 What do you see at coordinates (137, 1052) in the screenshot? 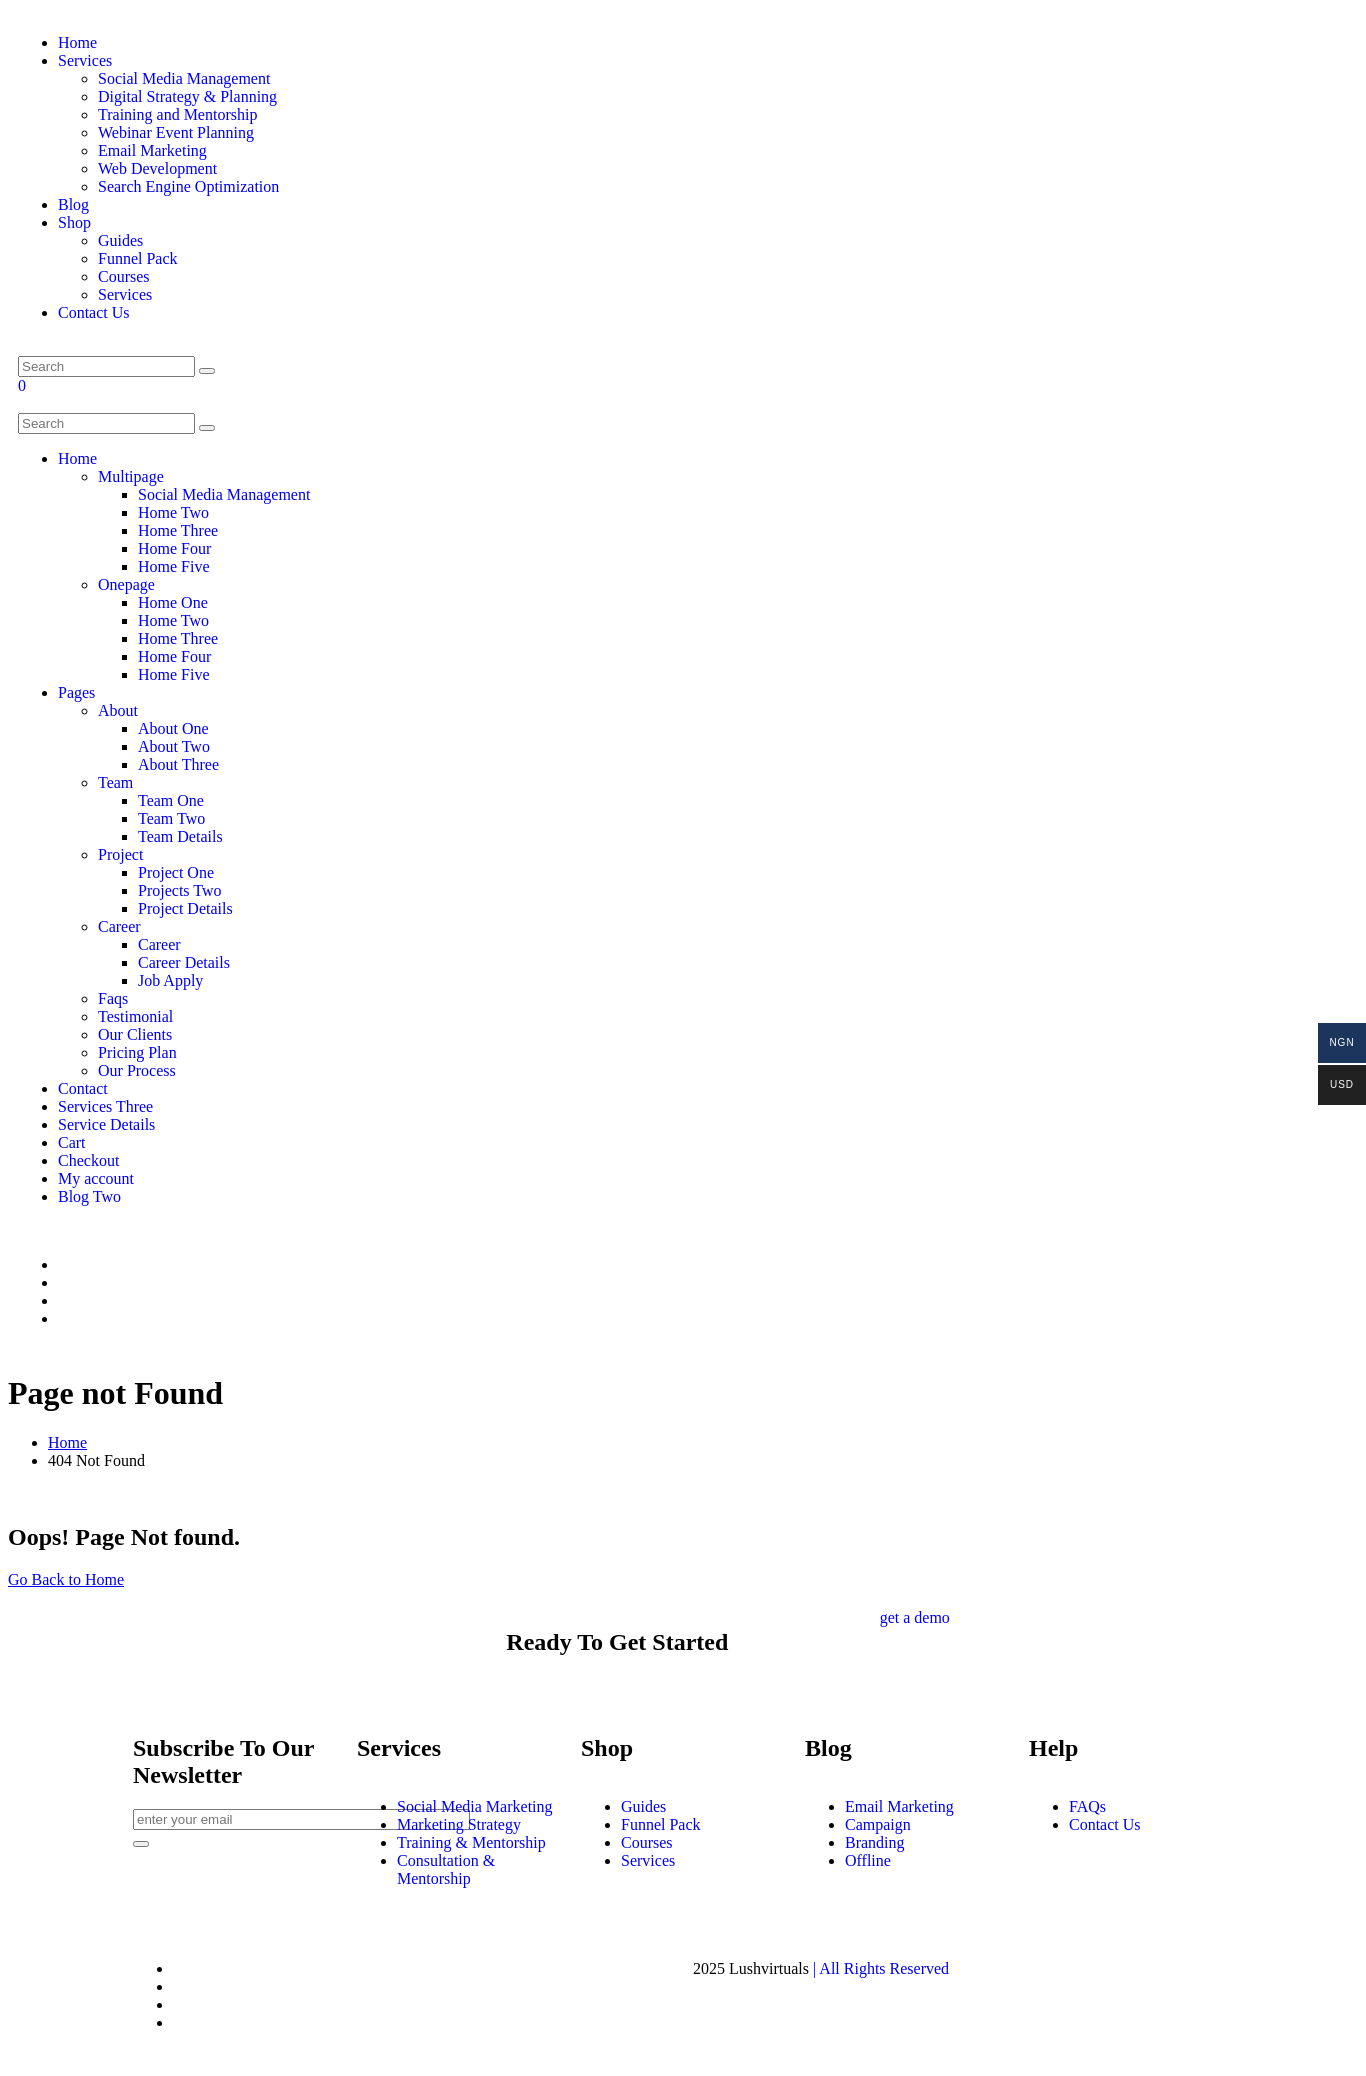
I see `Pricing Plan` at bounding box center [137, 1052].